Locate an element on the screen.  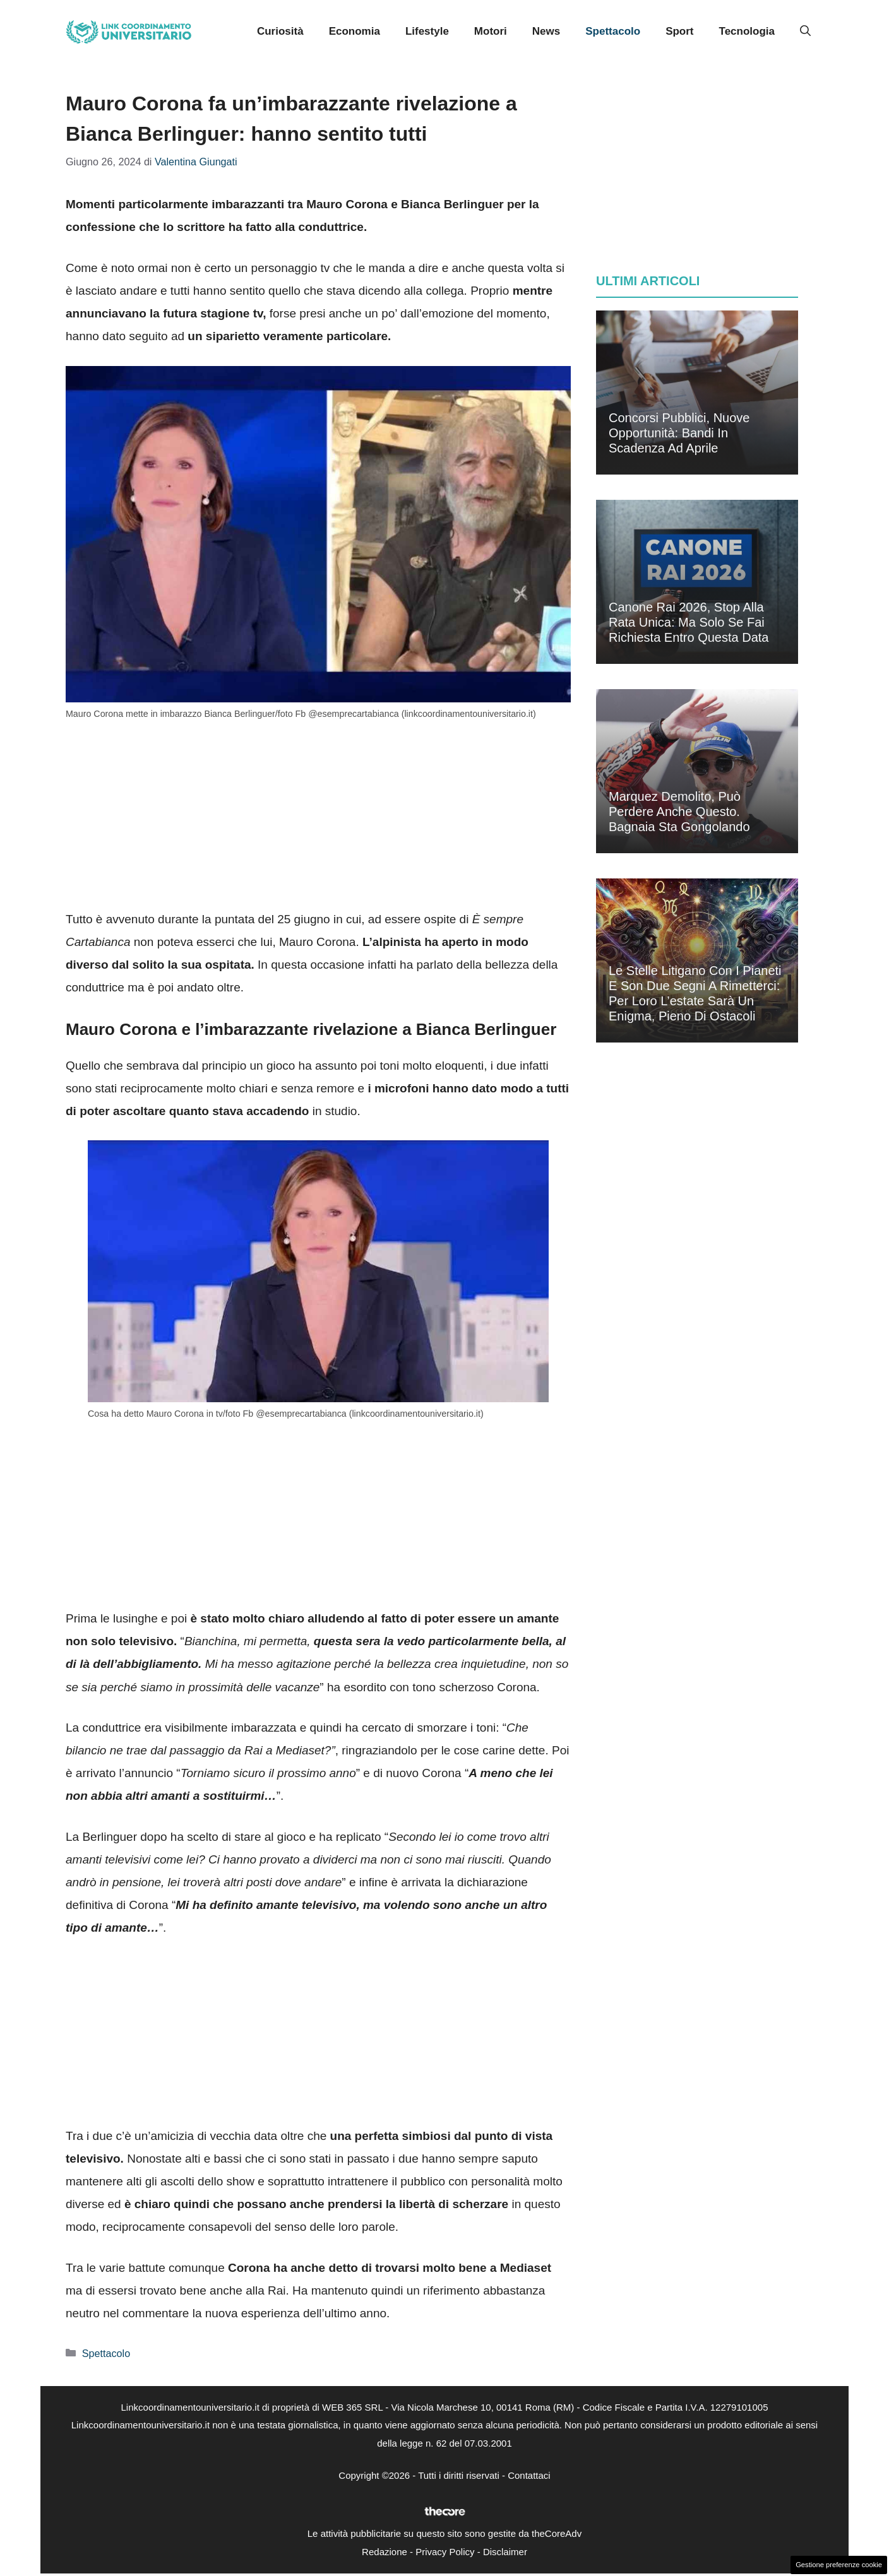
Tecnologia is located at coordinates (747, 31).